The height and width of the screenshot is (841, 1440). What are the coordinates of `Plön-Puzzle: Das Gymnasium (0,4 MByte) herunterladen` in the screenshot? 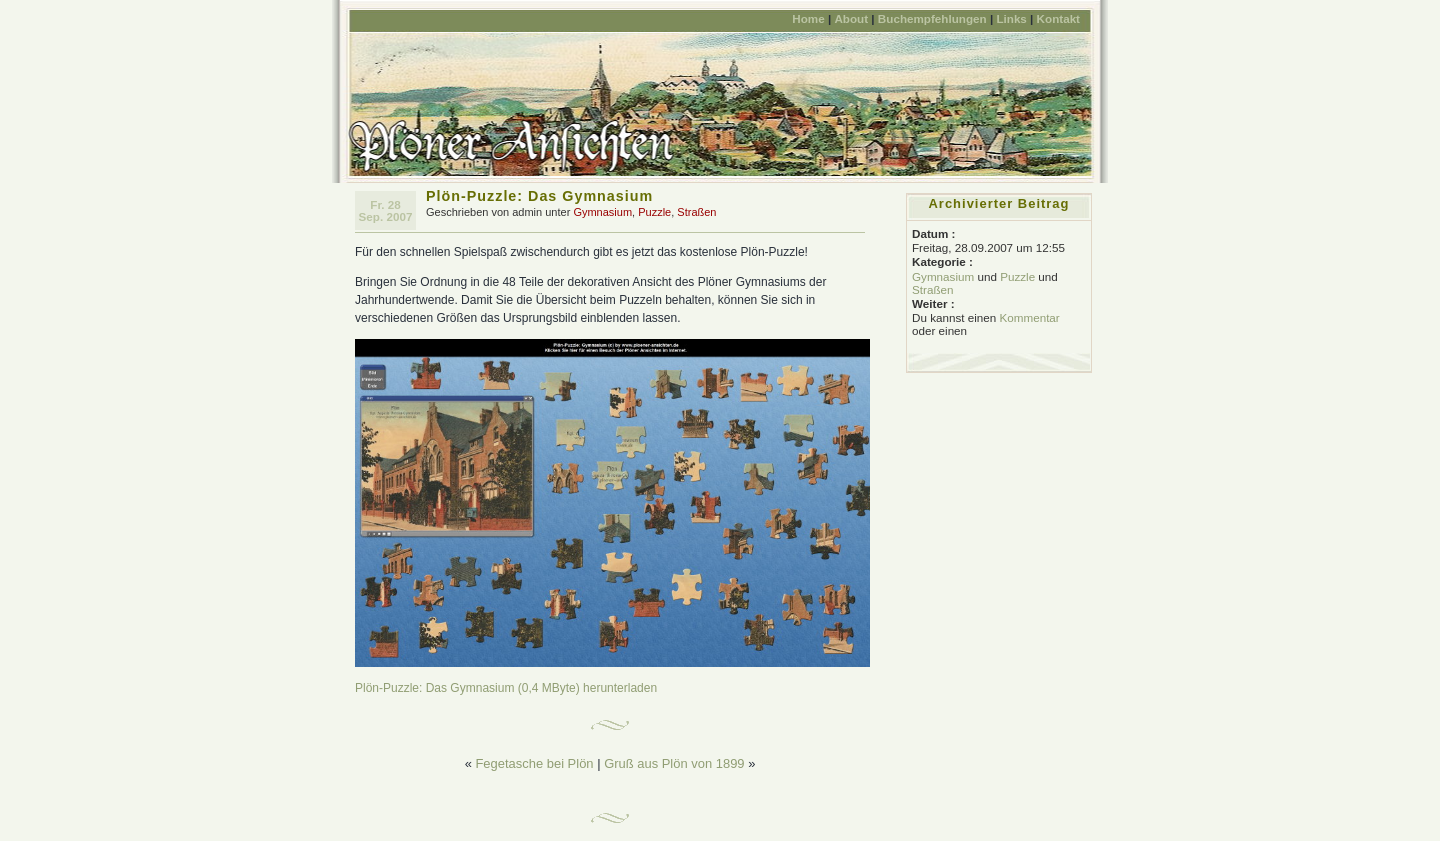 It's located at (506, 688).